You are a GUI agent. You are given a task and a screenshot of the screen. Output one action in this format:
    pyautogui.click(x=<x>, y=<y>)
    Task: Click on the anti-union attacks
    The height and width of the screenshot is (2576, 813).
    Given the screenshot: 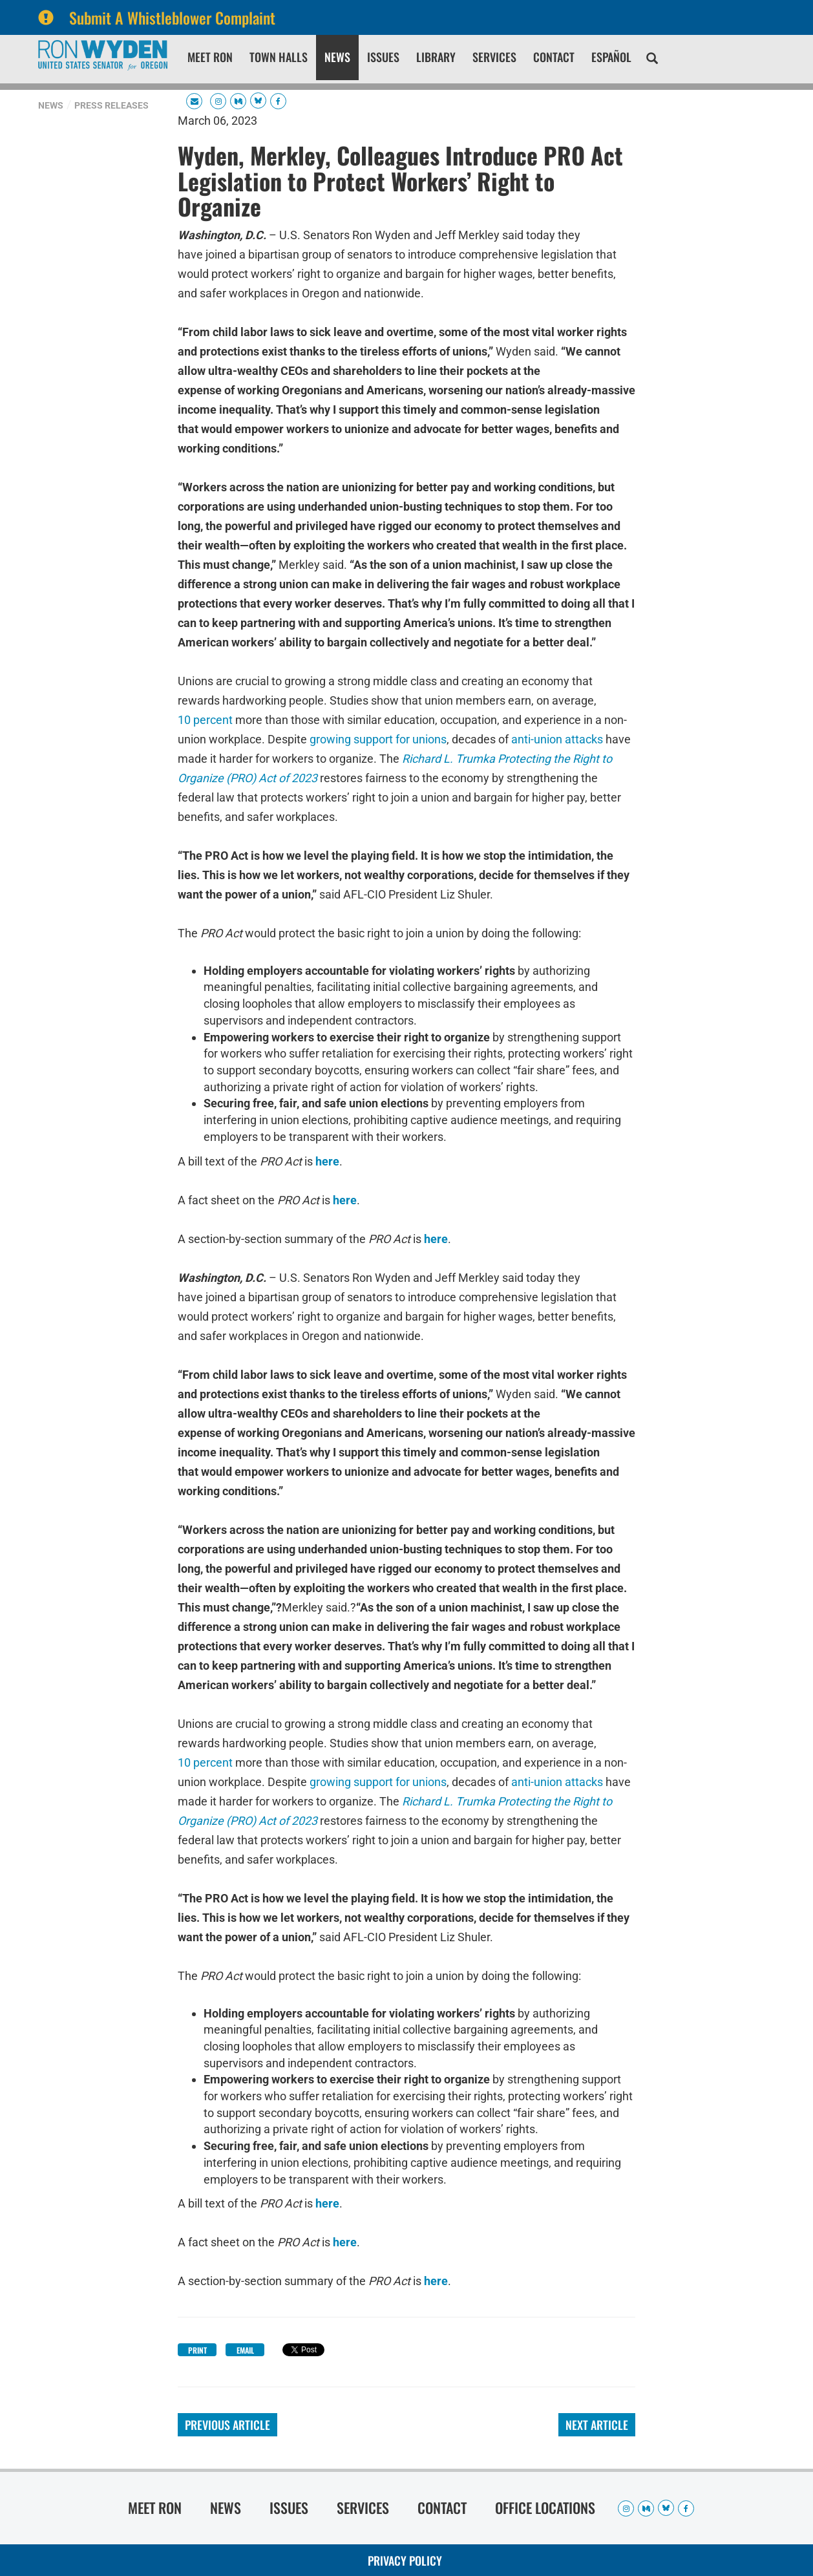 What is the action you would take?
    pyautogui.click(x=557, y=739)
    